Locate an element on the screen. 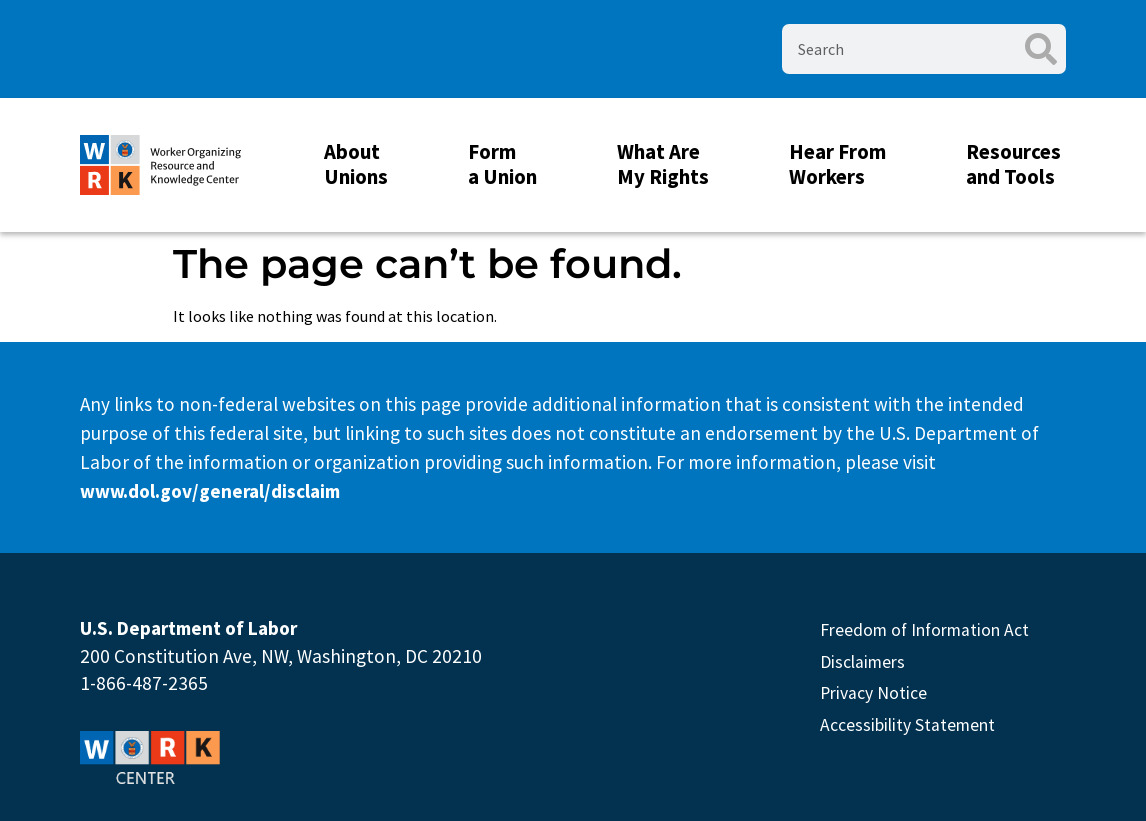 This screenshot has width=1146, height=821. Form a Union [button] is located at coordinates (507, 164).